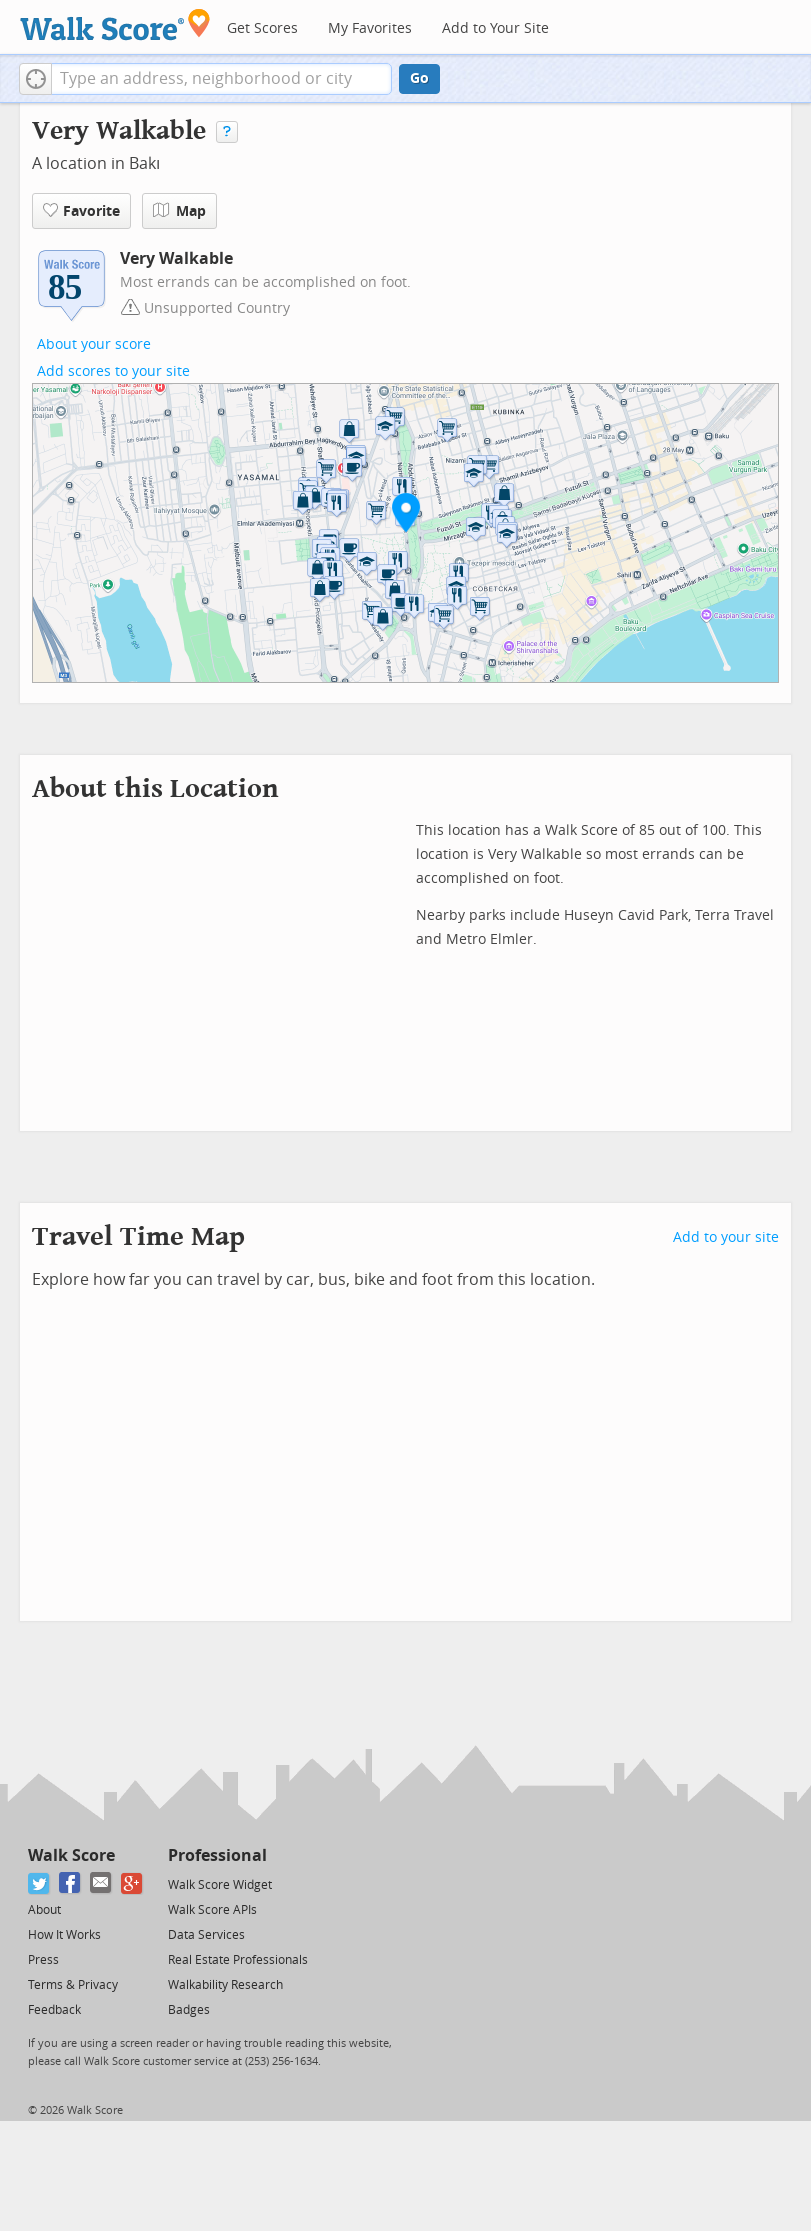 The height and width of the screenshot is (2231, 811). Describe the element at coordinates (726, 1237) in the screenshot. I see `Add to your site` at that location.